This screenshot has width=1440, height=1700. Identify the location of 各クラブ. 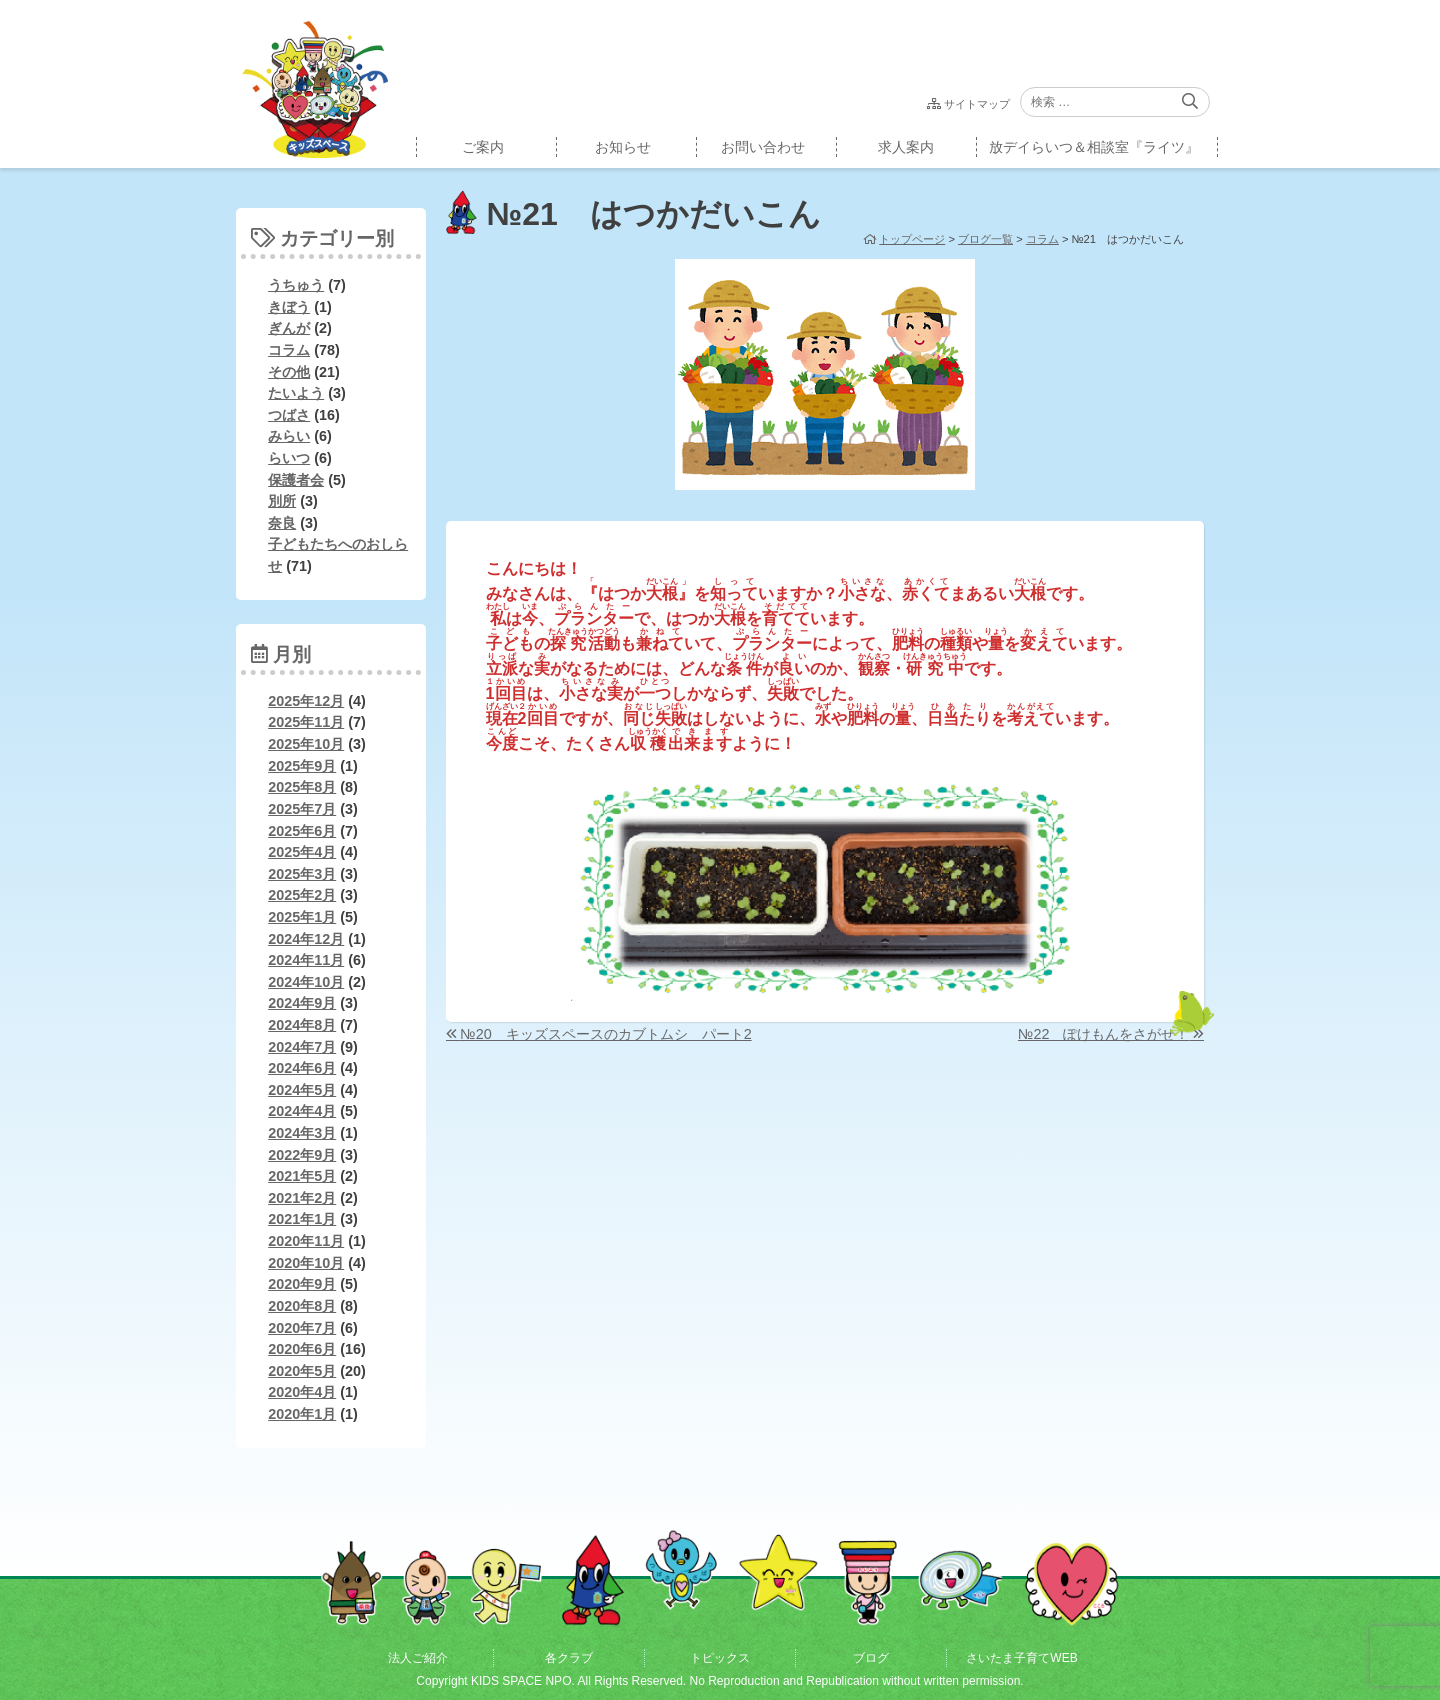
(569, 1658).